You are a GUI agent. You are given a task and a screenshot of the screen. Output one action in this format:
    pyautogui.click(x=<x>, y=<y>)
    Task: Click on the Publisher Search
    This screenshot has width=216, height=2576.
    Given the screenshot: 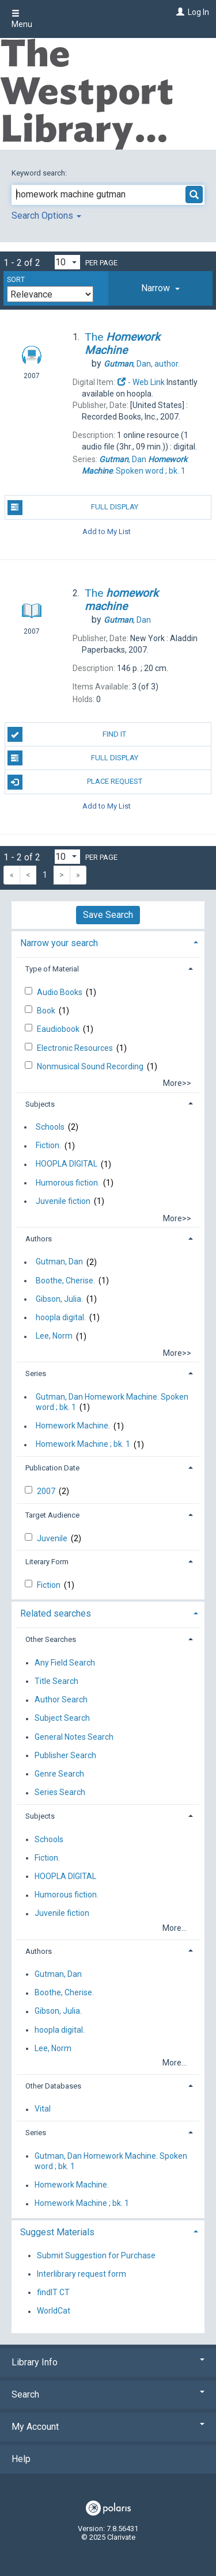 What is the action you would take?
    pyautogui.click(x=65, y=1755)
    